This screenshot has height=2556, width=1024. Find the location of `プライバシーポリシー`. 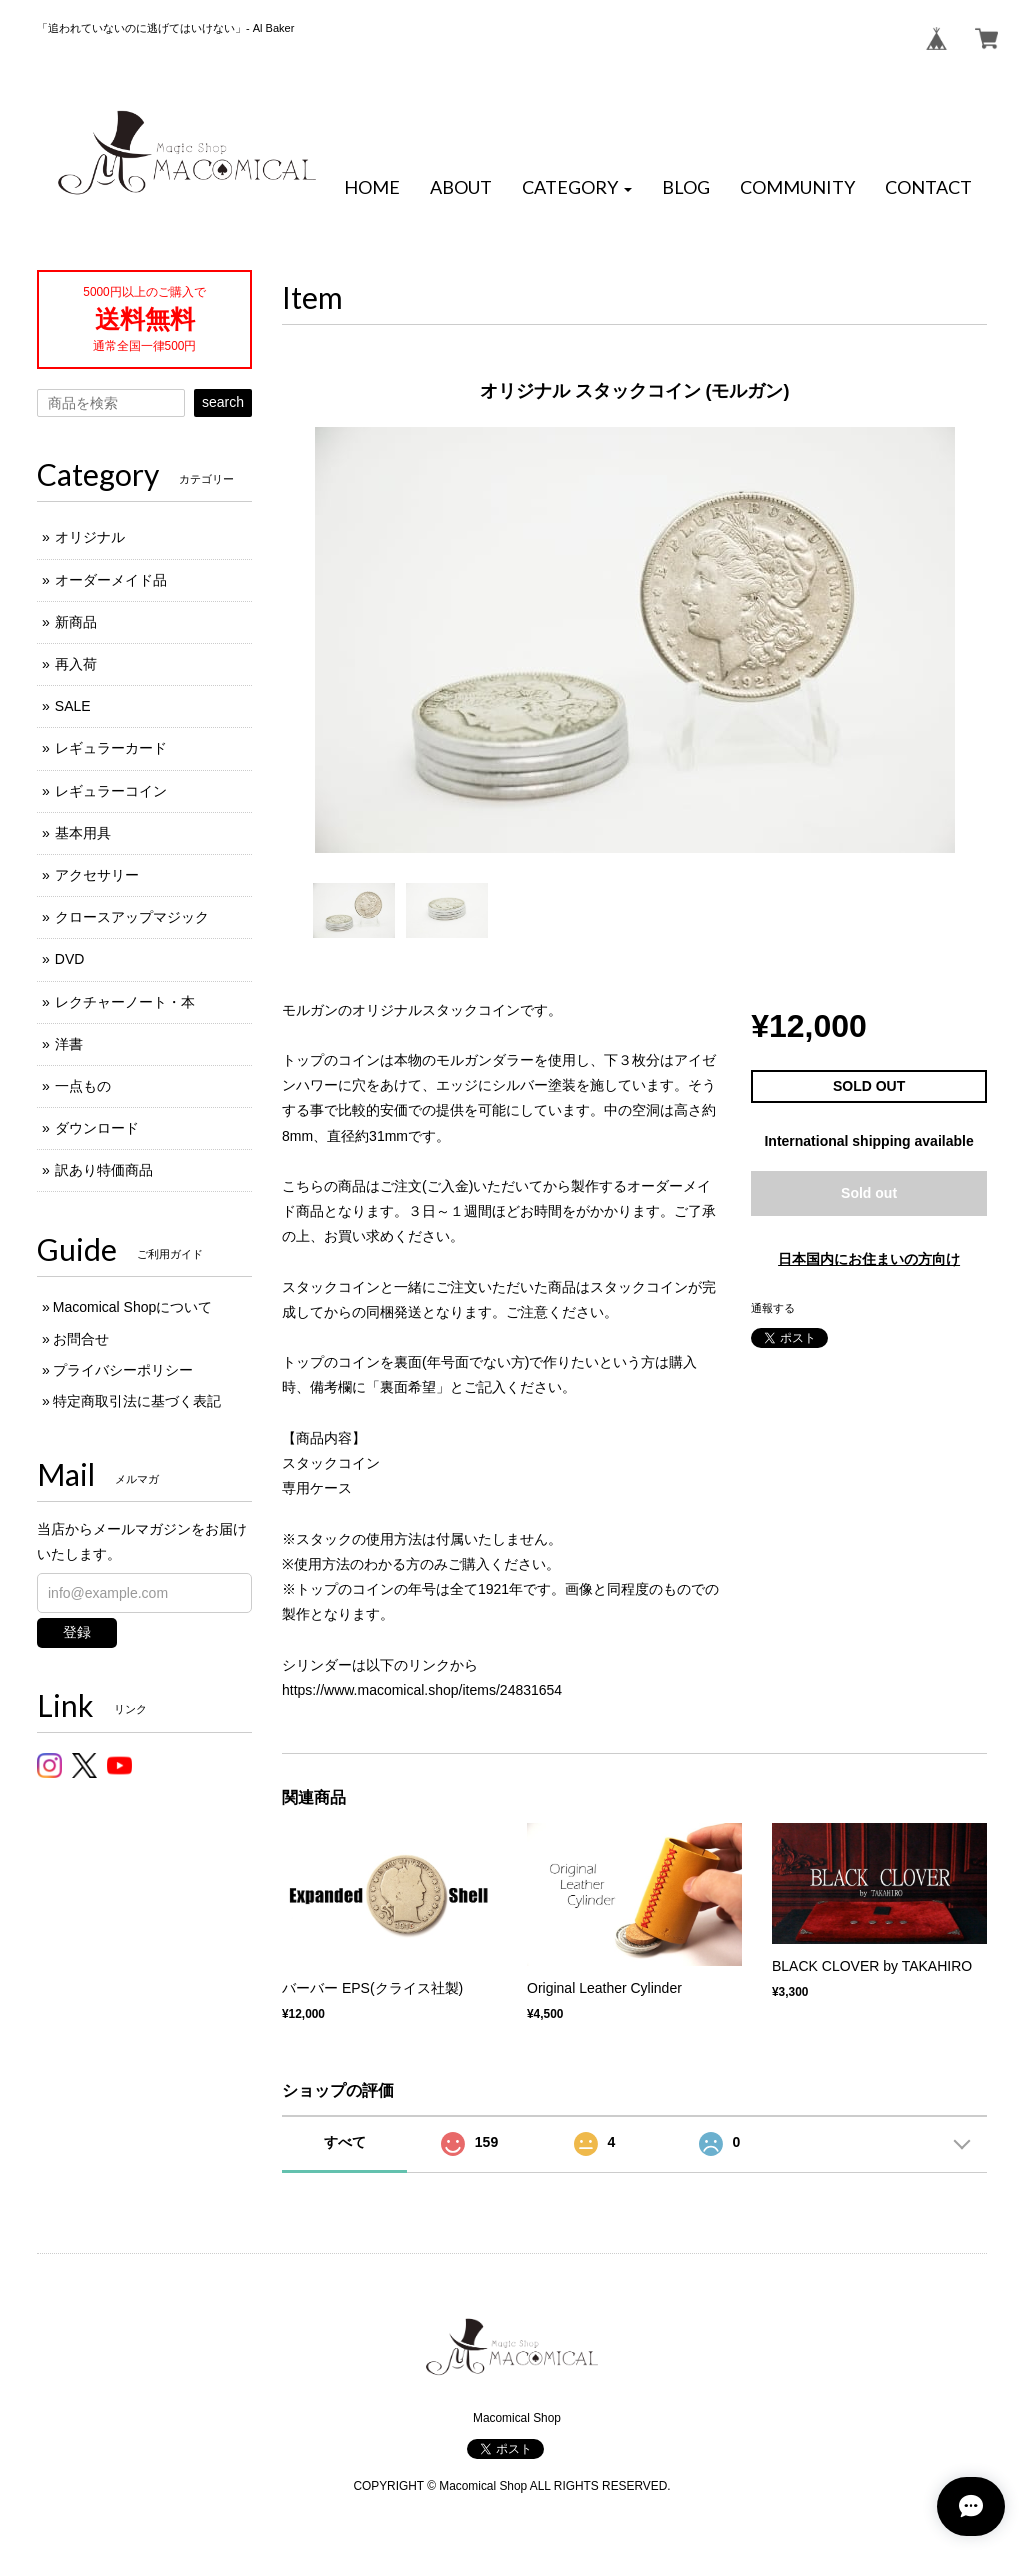

プライバシーポリシー is located at coordinates (123, 1370).